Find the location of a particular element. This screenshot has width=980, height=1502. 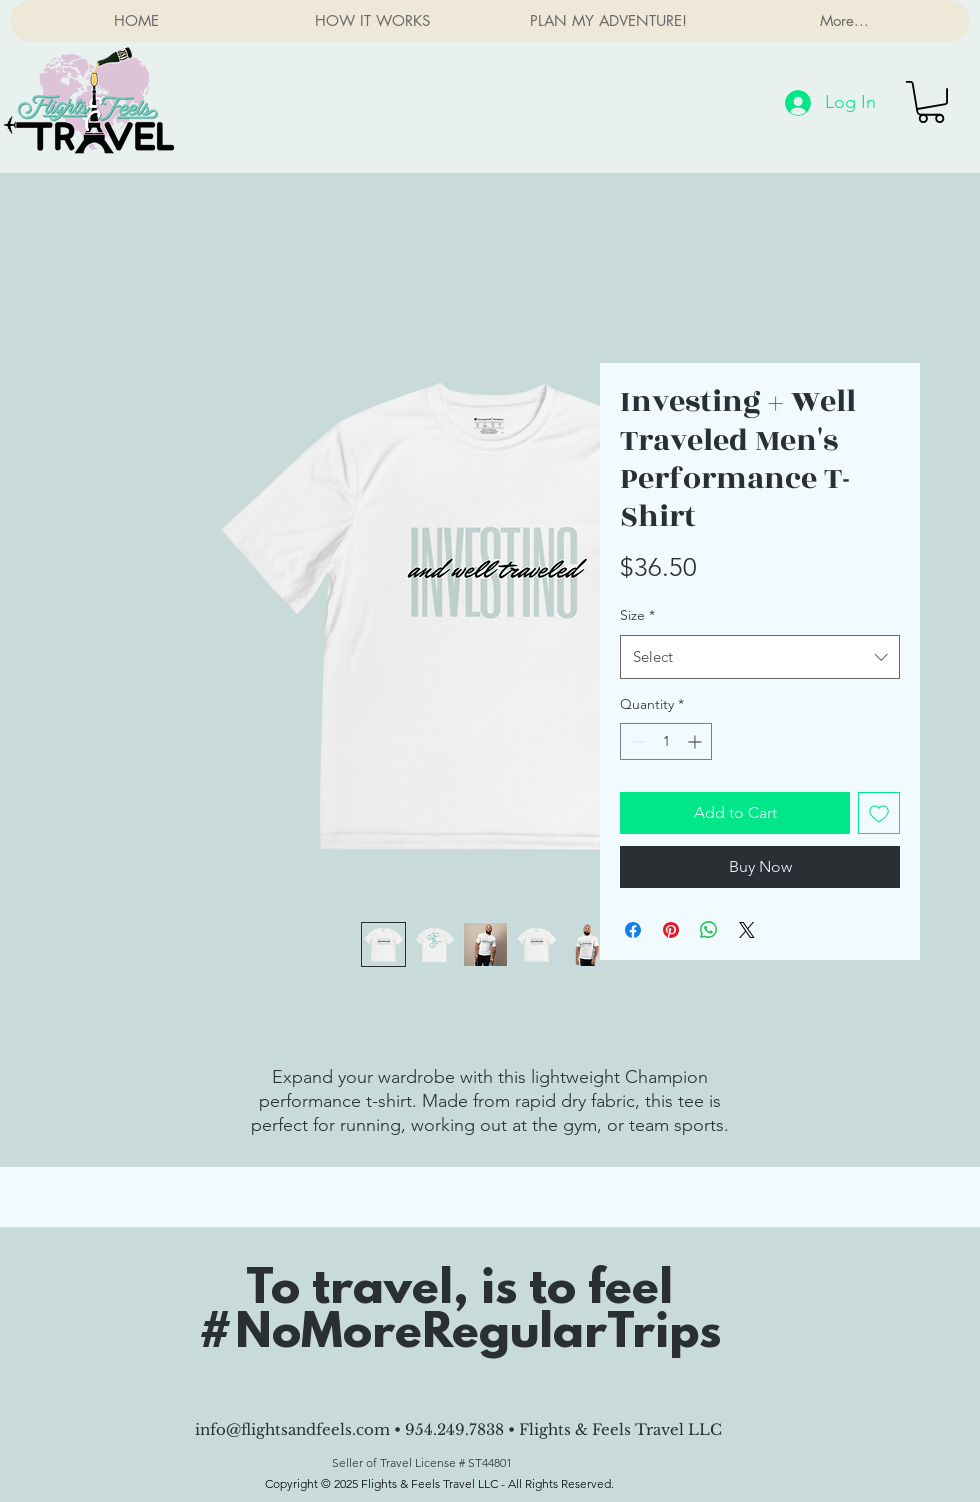

[Share on X] is located at coordinates (747, 930).